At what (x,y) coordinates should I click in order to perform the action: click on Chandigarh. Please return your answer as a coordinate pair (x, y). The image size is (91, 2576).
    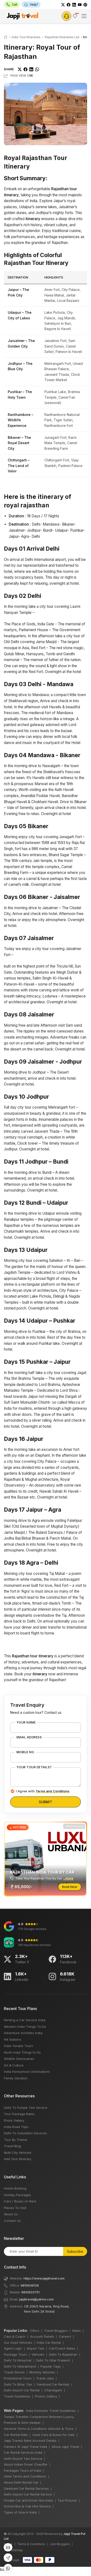
    Looking at the image, I should click on (53, 2390).